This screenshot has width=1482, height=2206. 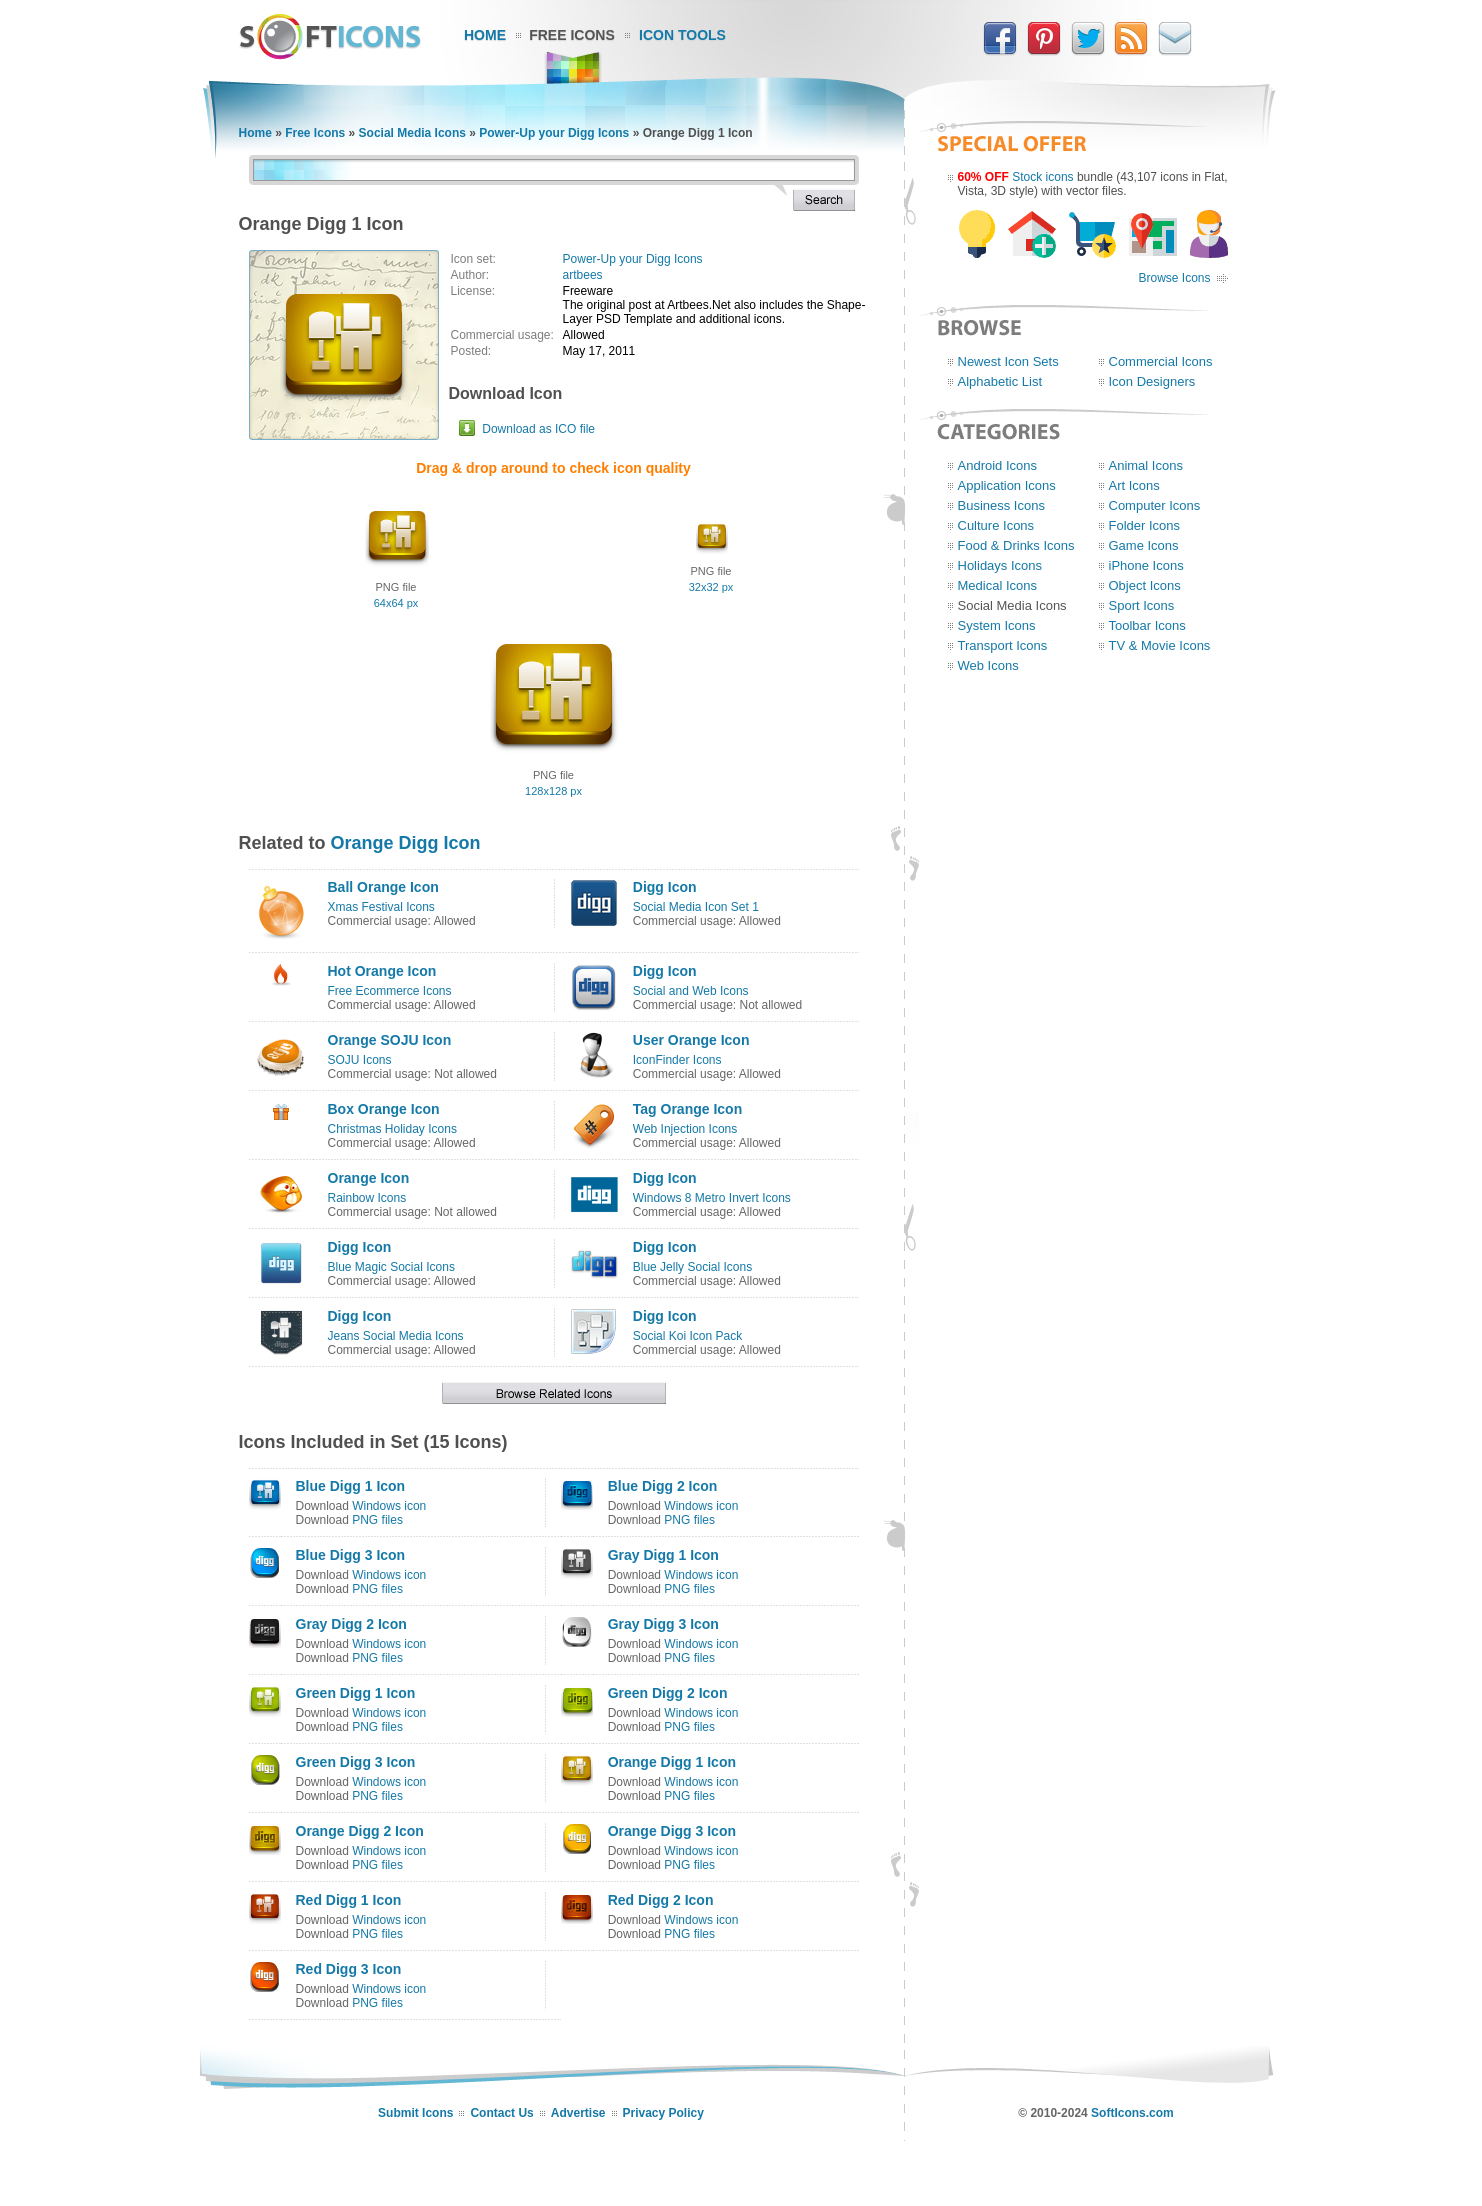 I want to click on Red Digg 1 Icon, so click(x=349, y=1900).